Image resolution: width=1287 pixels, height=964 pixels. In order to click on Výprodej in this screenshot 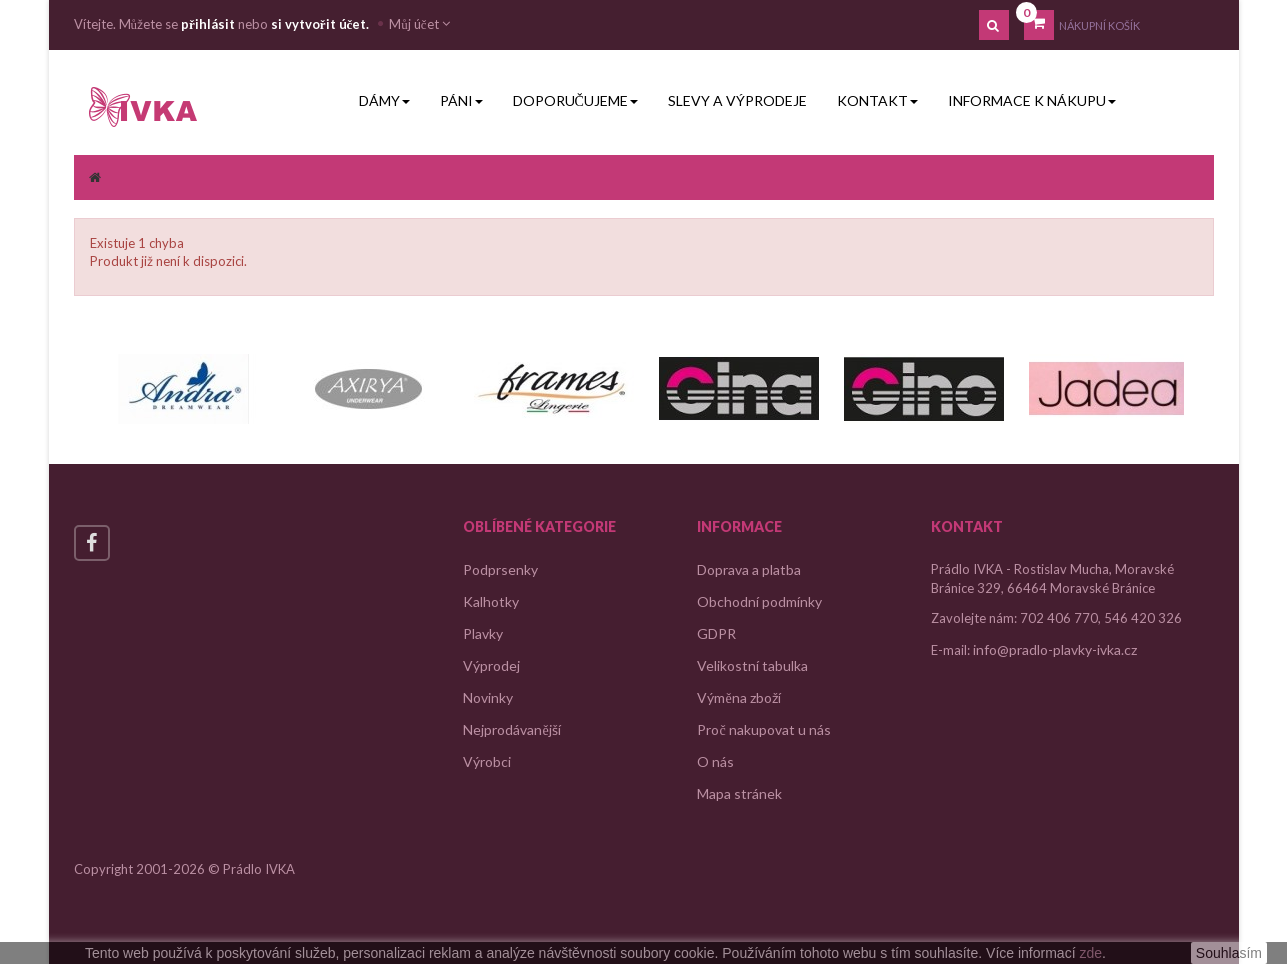, I will do `click(491, 665)`.